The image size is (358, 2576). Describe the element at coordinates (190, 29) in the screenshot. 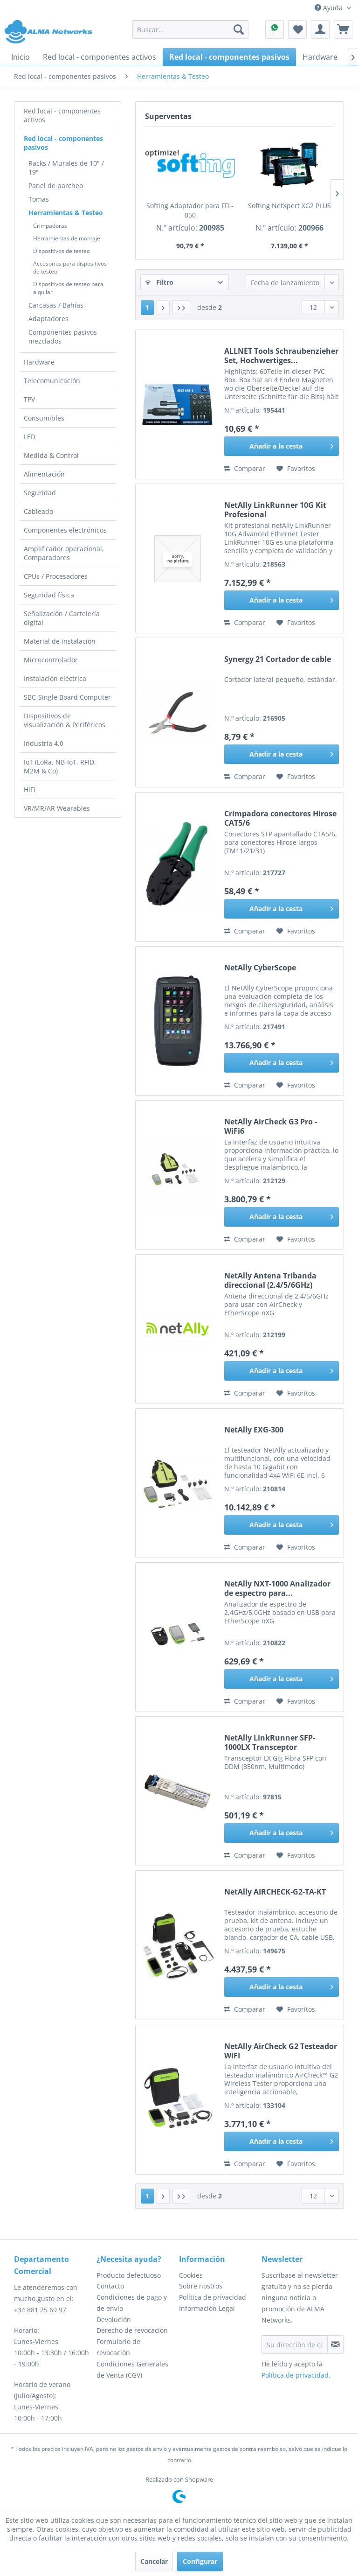

I see `[menuitem]` at that location.